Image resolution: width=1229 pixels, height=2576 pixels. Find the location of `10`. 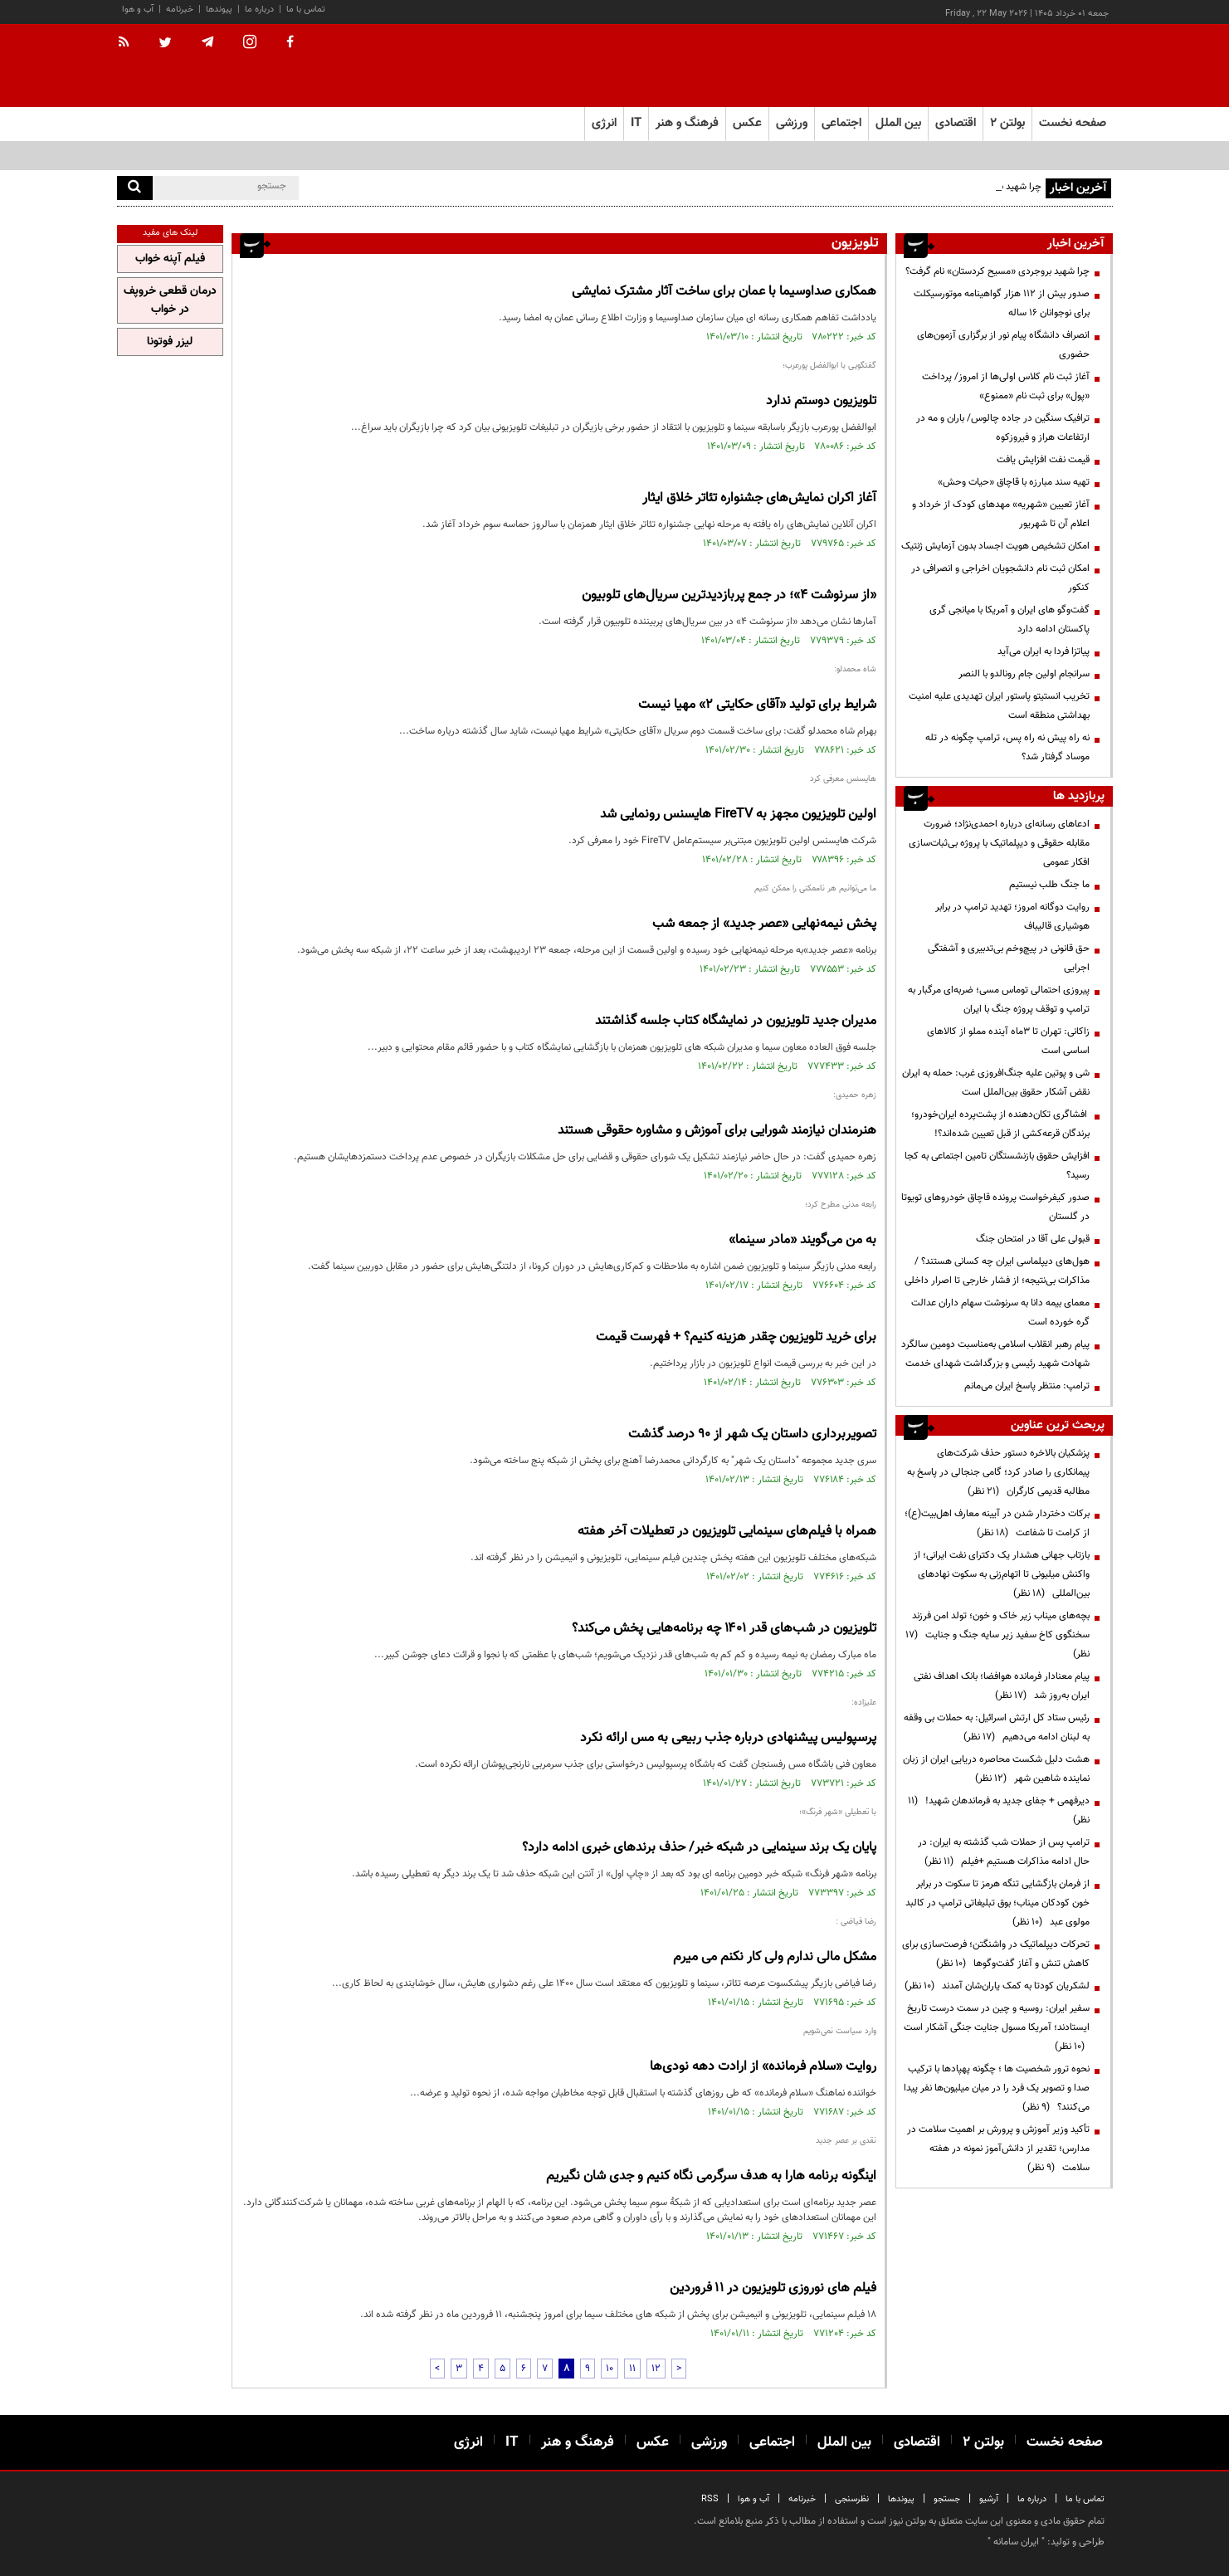

10 is located at coordinates (609, 2368).